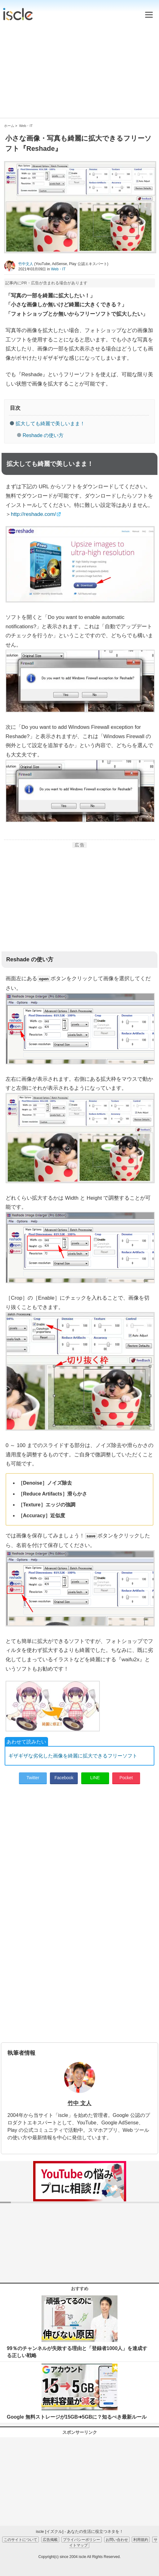 The width and height of the screenshot is (159, 2576). Describe the element at coordinates (43, 435) in the screenshot. I see `Reshade の使い方` at that location.